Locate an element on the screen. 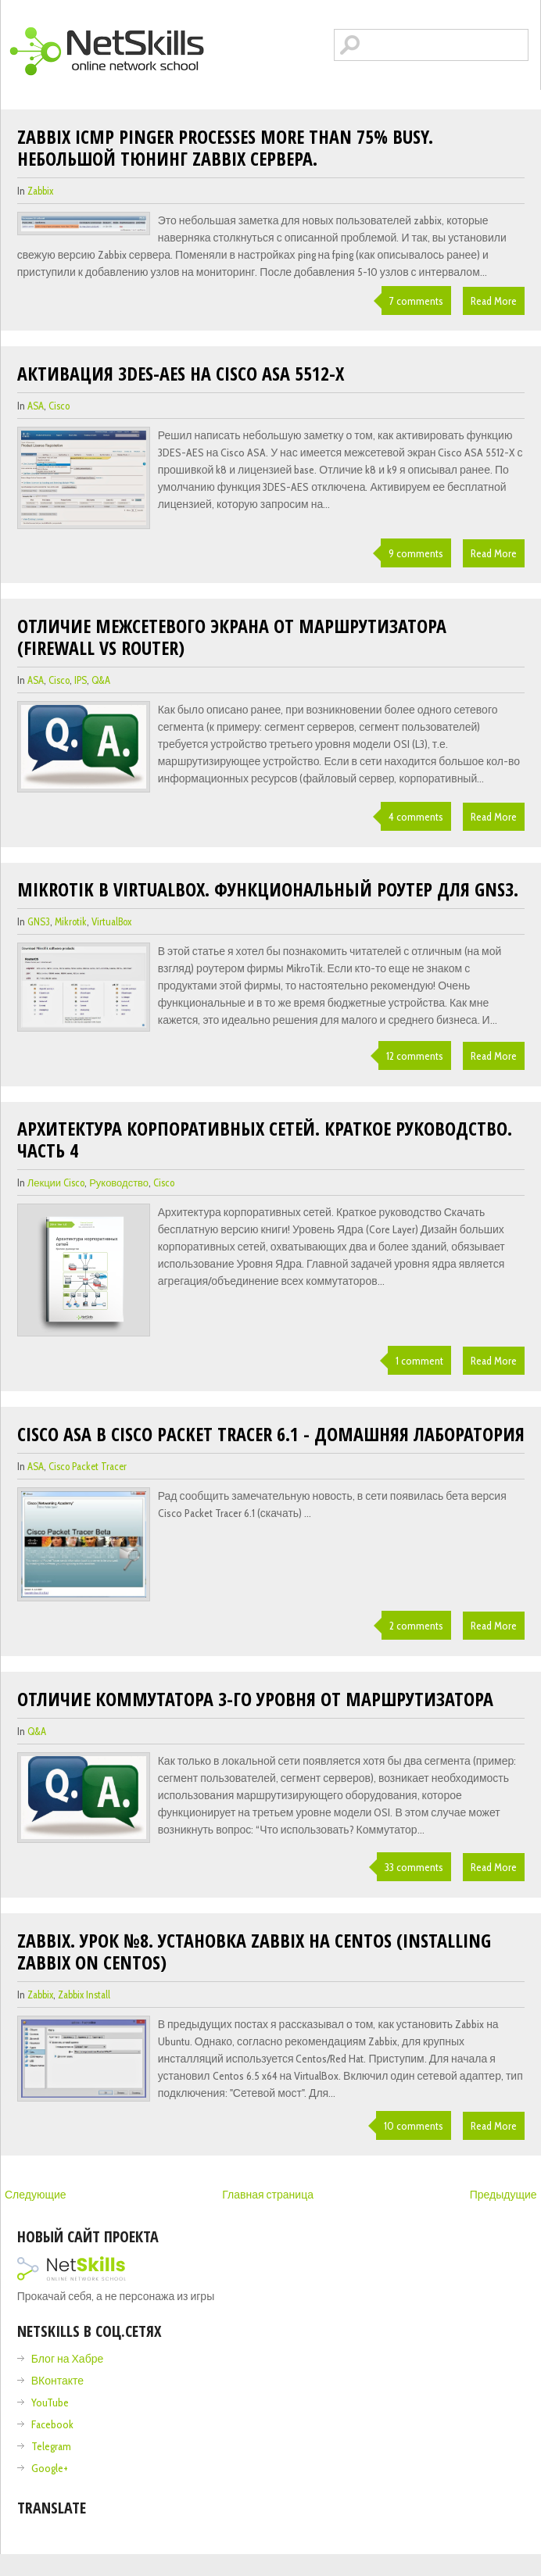  Zabbix. Урок №8. Установка Zabbix на Centos (Installing Zabbix on Centos) is located at coordinates (254, 1951).